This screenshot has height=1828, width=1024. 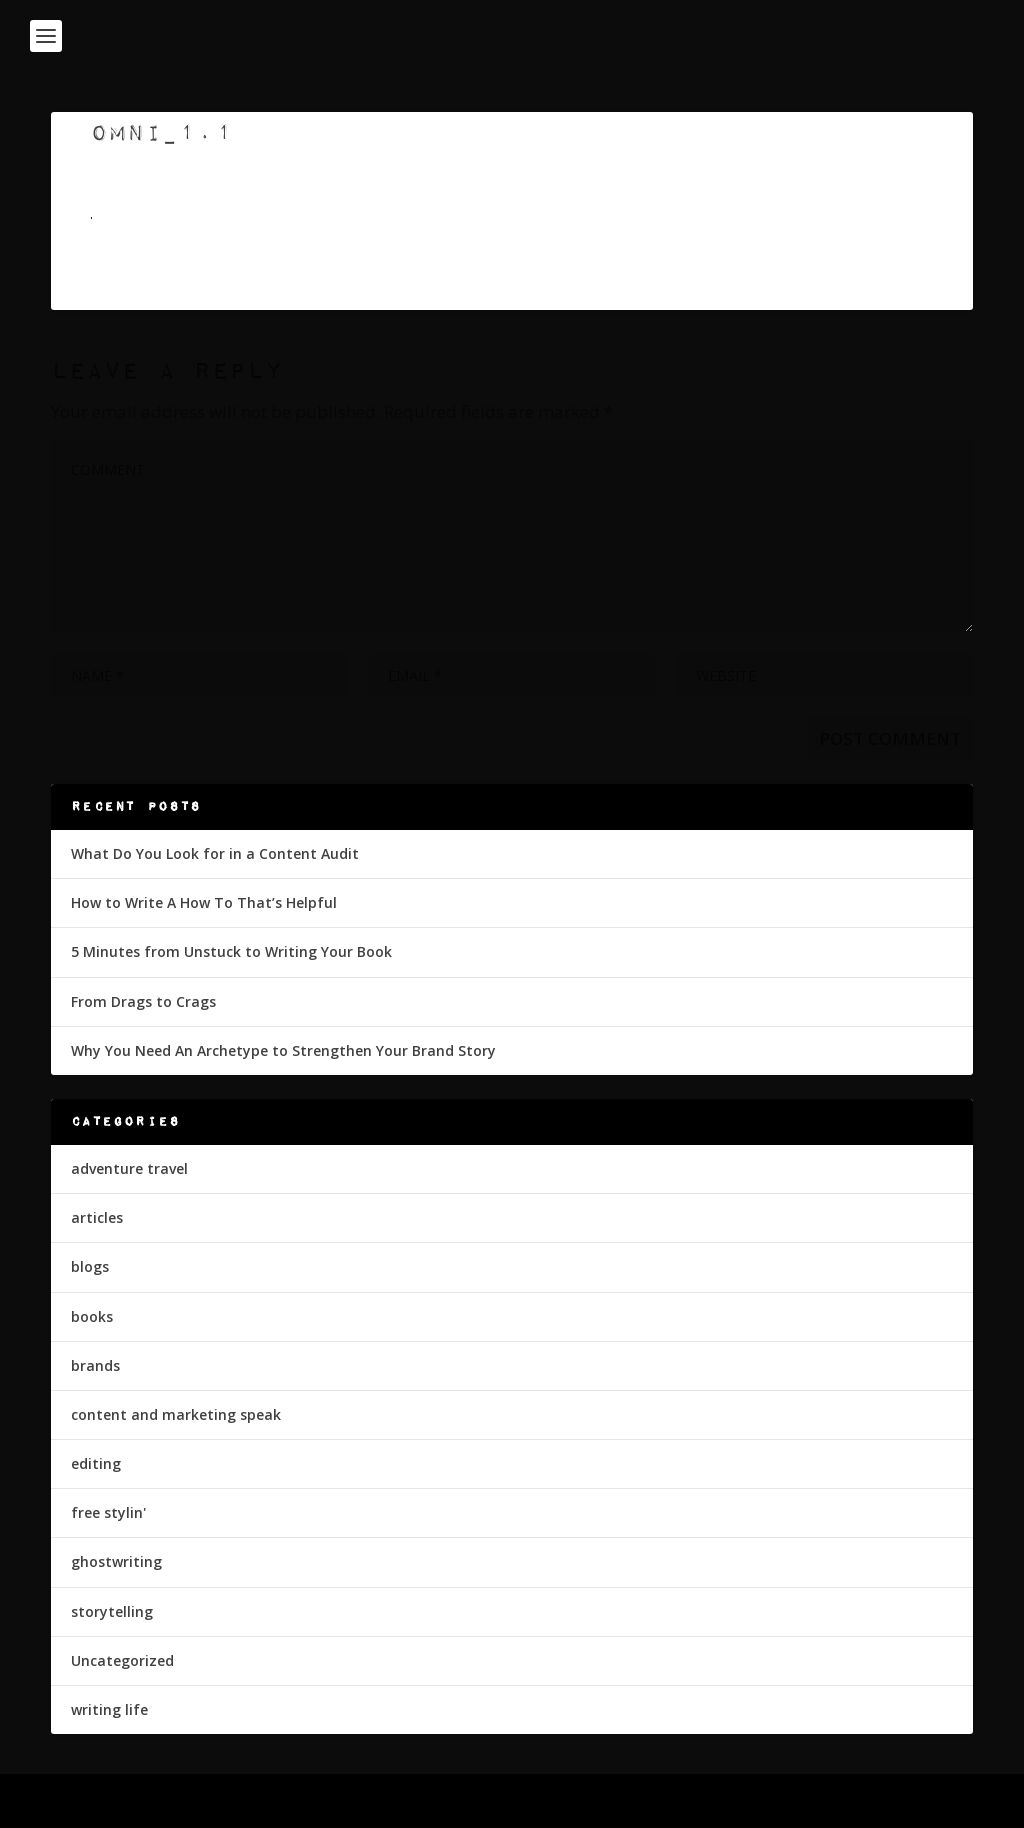 What do you see at coordinates (112, 1611) in the screenshot?
I see `storytelling` at bounding box center [112, 1611].